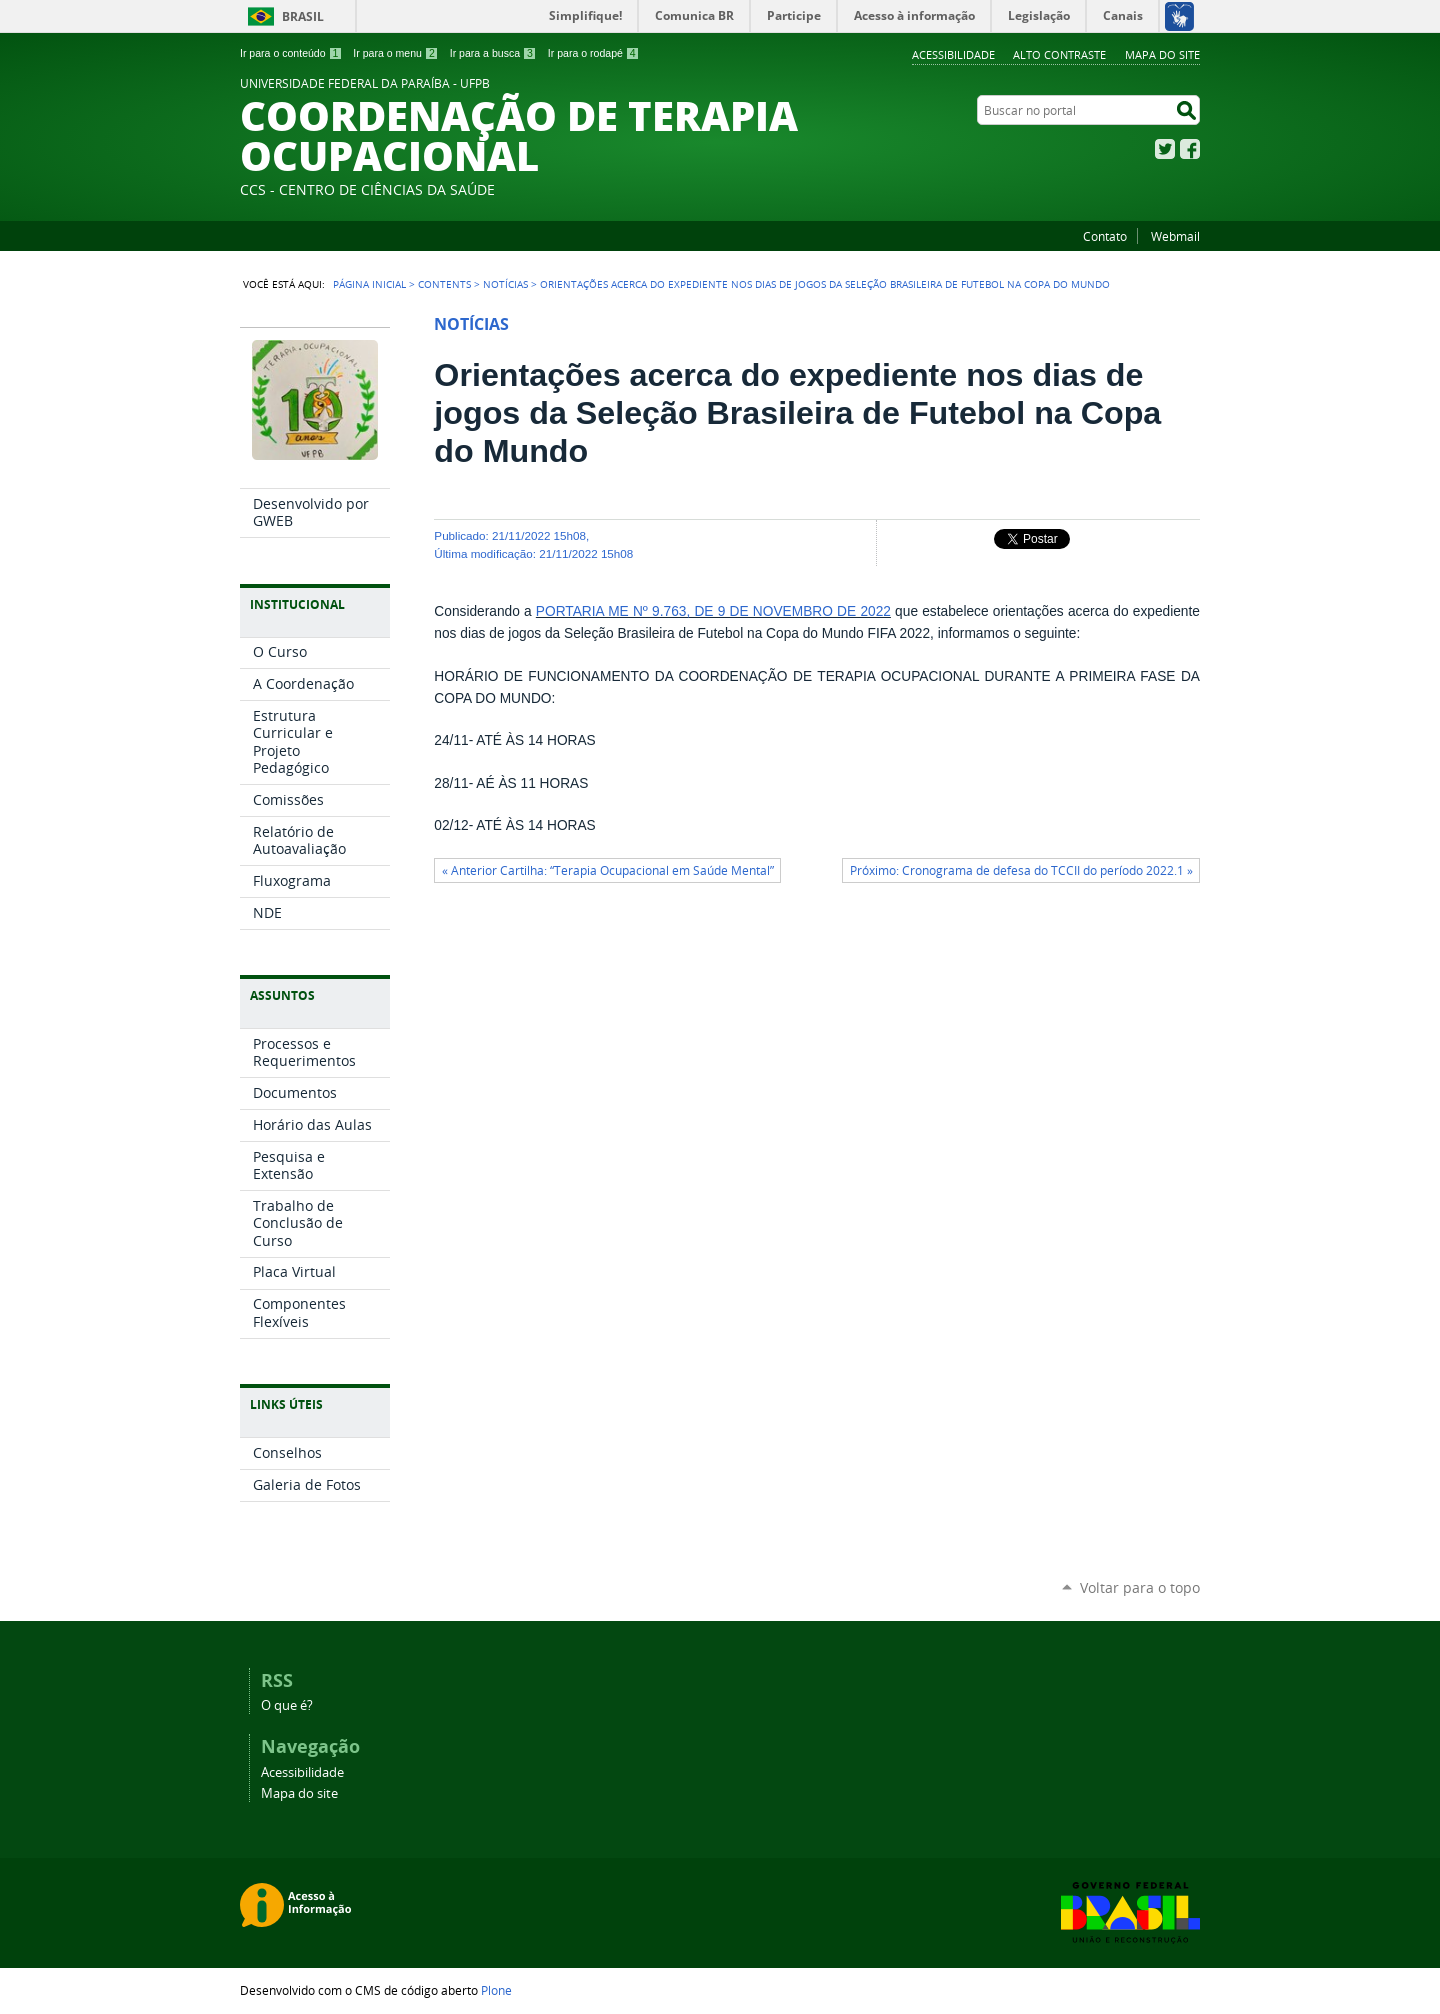 The height and width of the screenshot is (2014, 1440). Describe the element at coordinates (713, 611) in the screenshot. I see `PORTARIA ME Nº 9.763, DE 9 DE NOVEMBRO DE 2022` at that location.